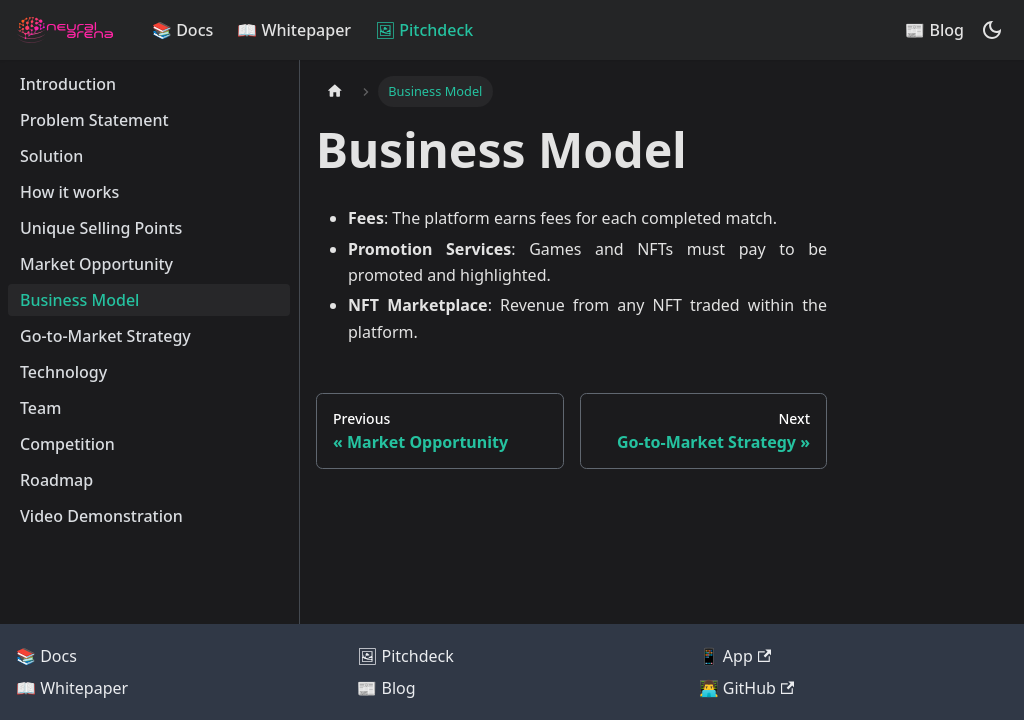  Describe the element at coordinates (747, 688) in the screenshot. I see `👨‍💻 GitHub` at that location.